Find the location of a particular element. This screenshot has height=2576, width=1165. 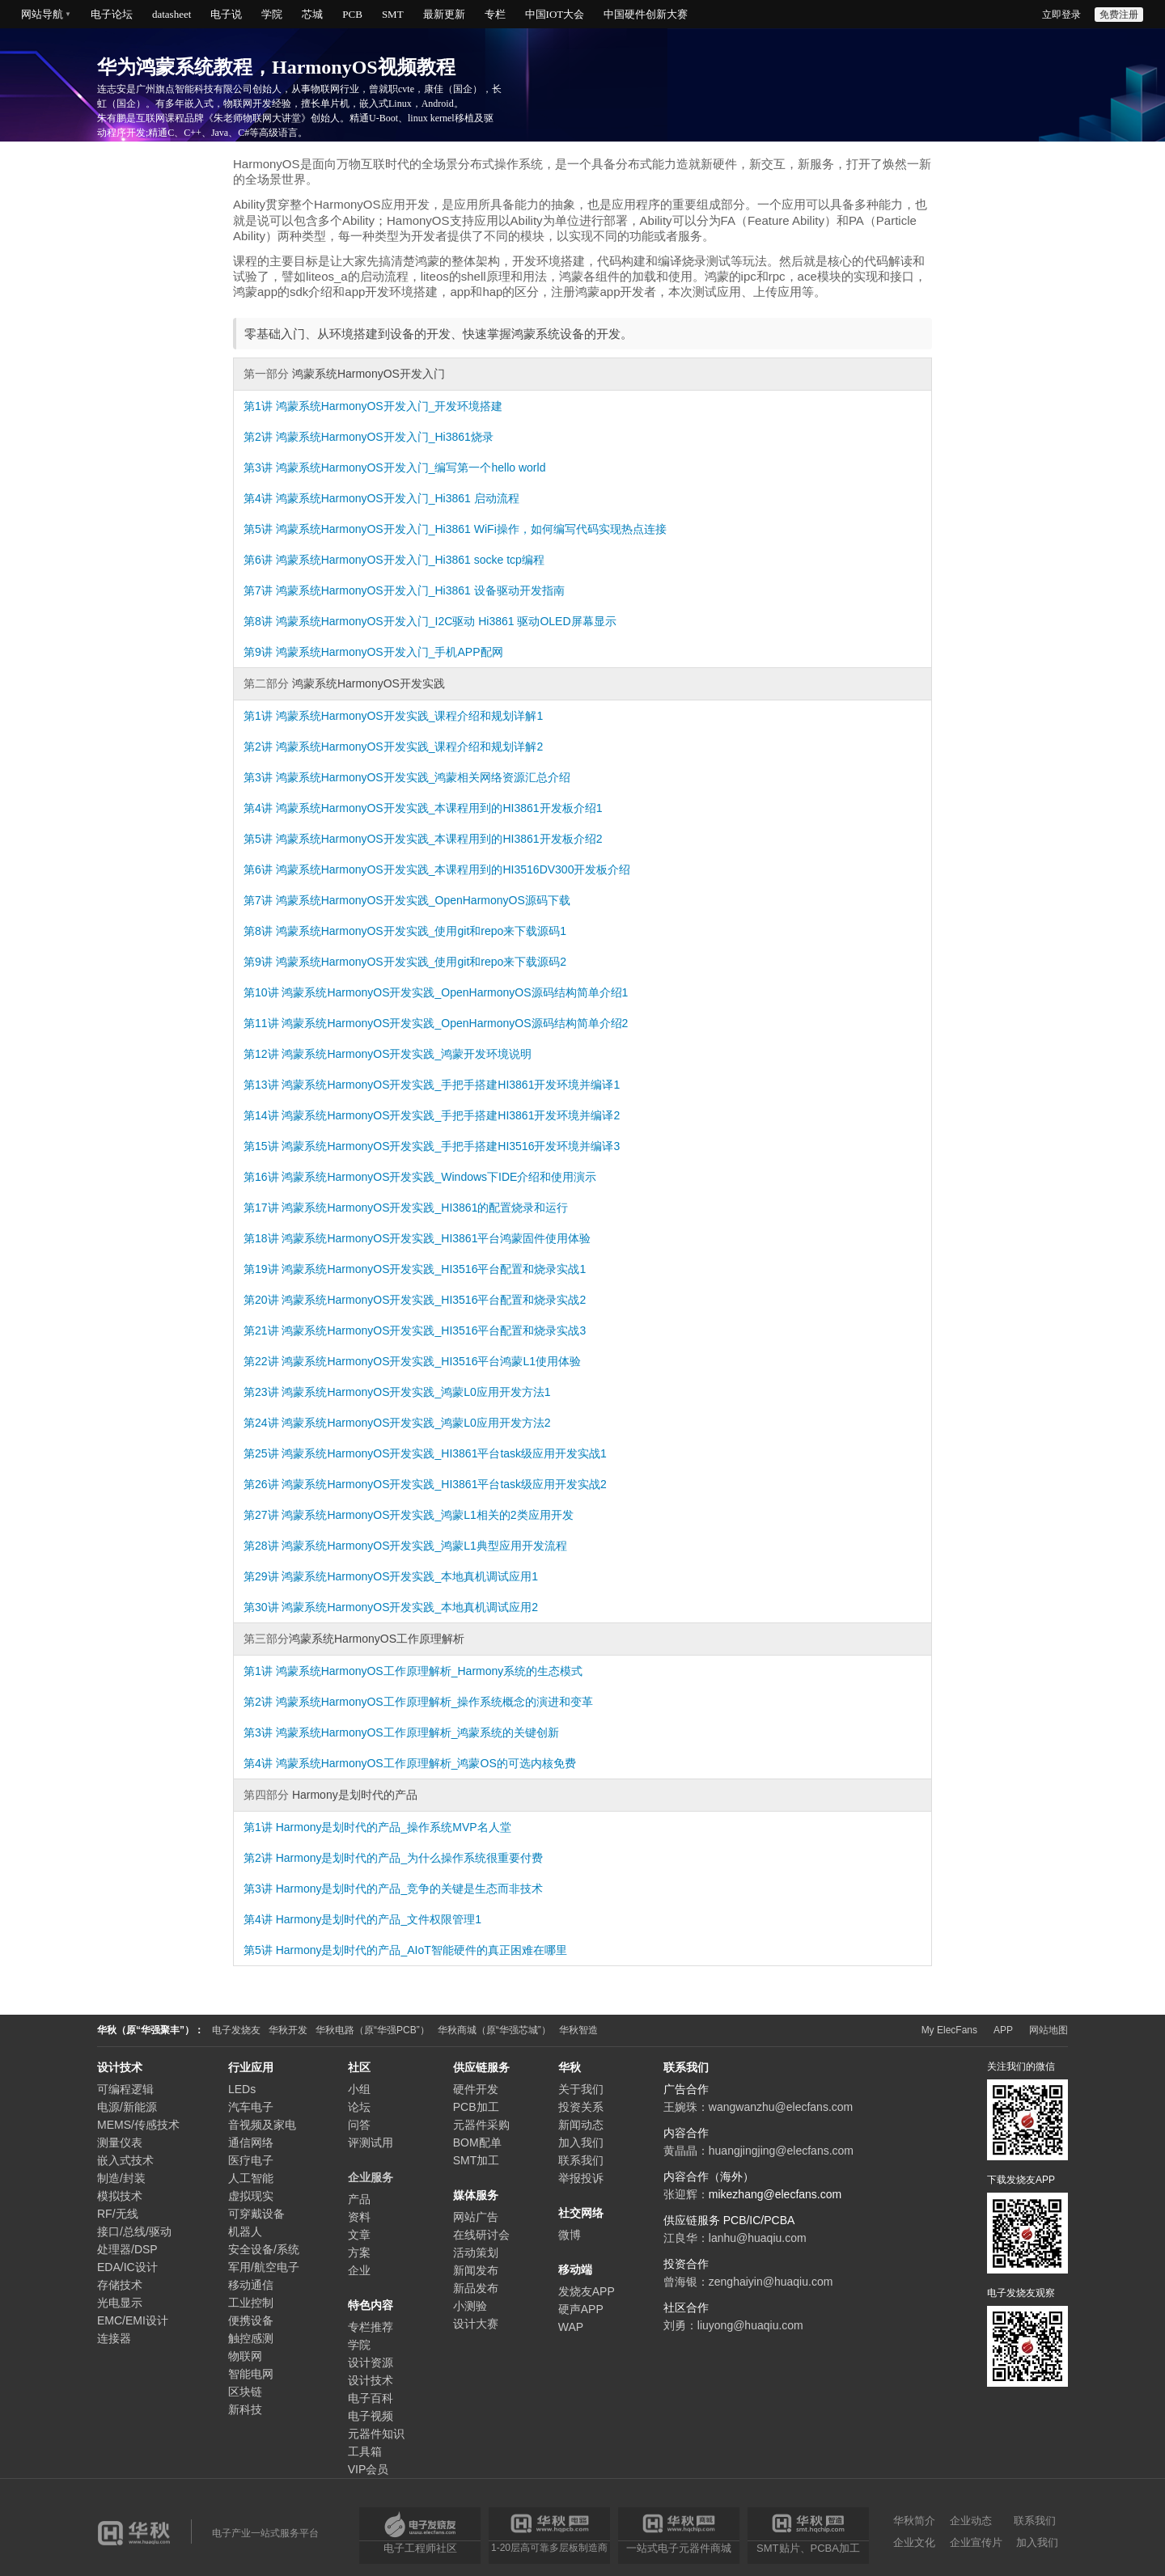

datasheet is located at coordinates (171, 14).